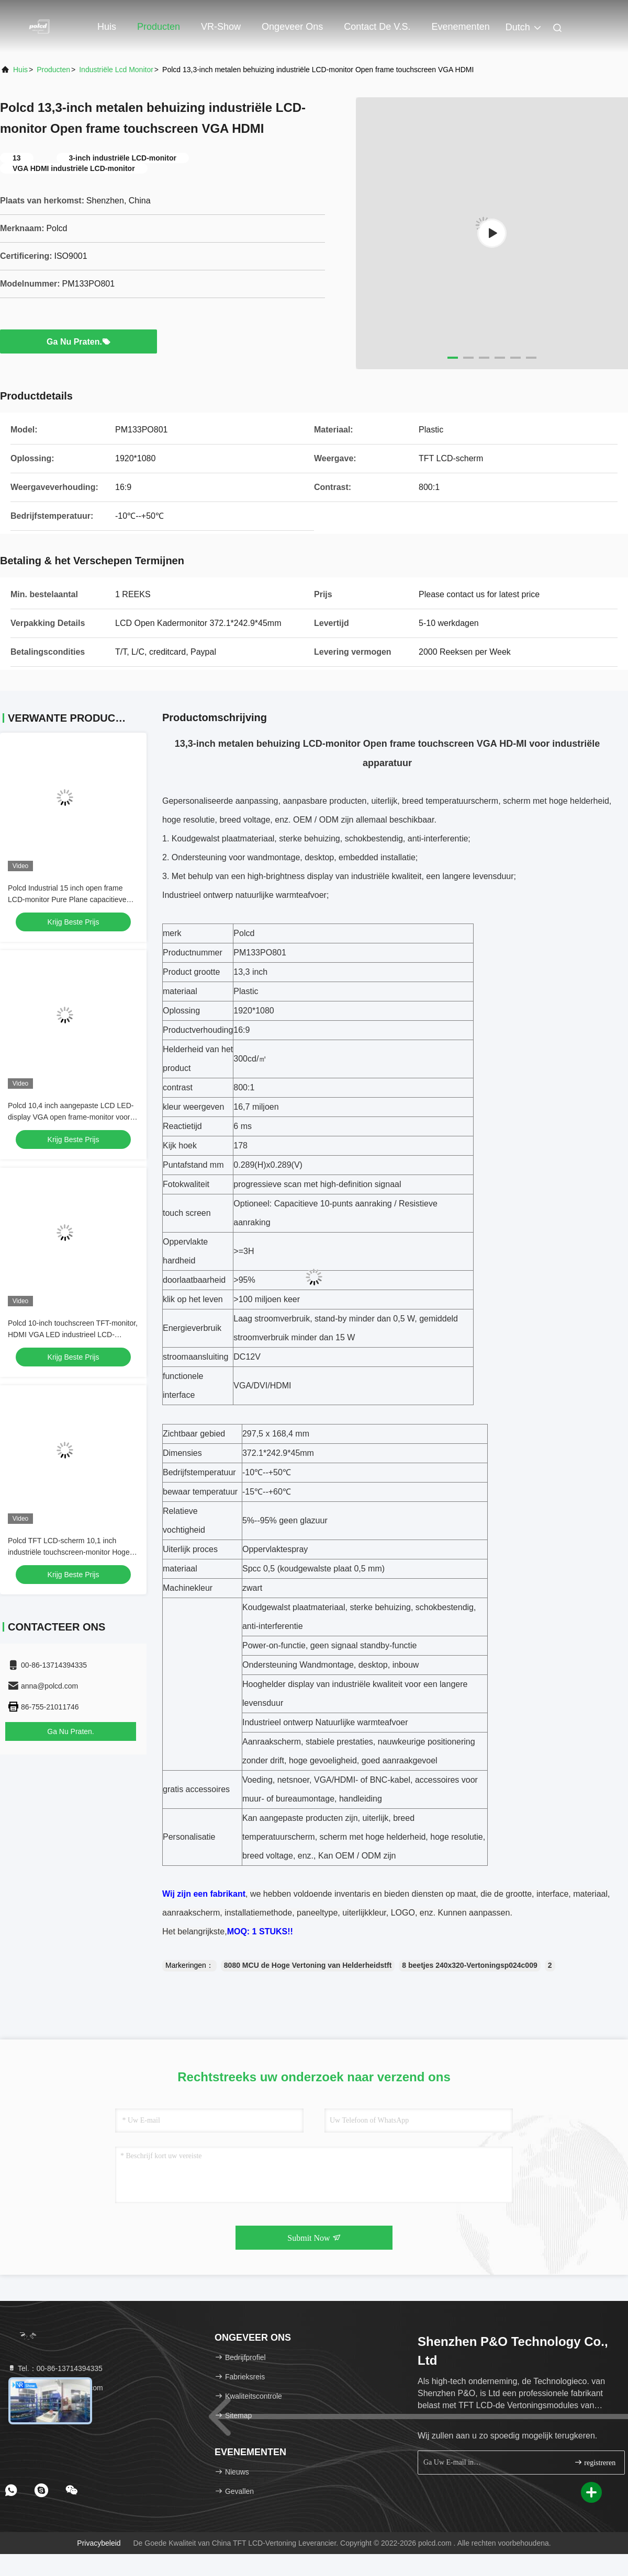 This screenshot has height=2576, width=628. I want to click on industriële lcd monitor, so click(116, 69).